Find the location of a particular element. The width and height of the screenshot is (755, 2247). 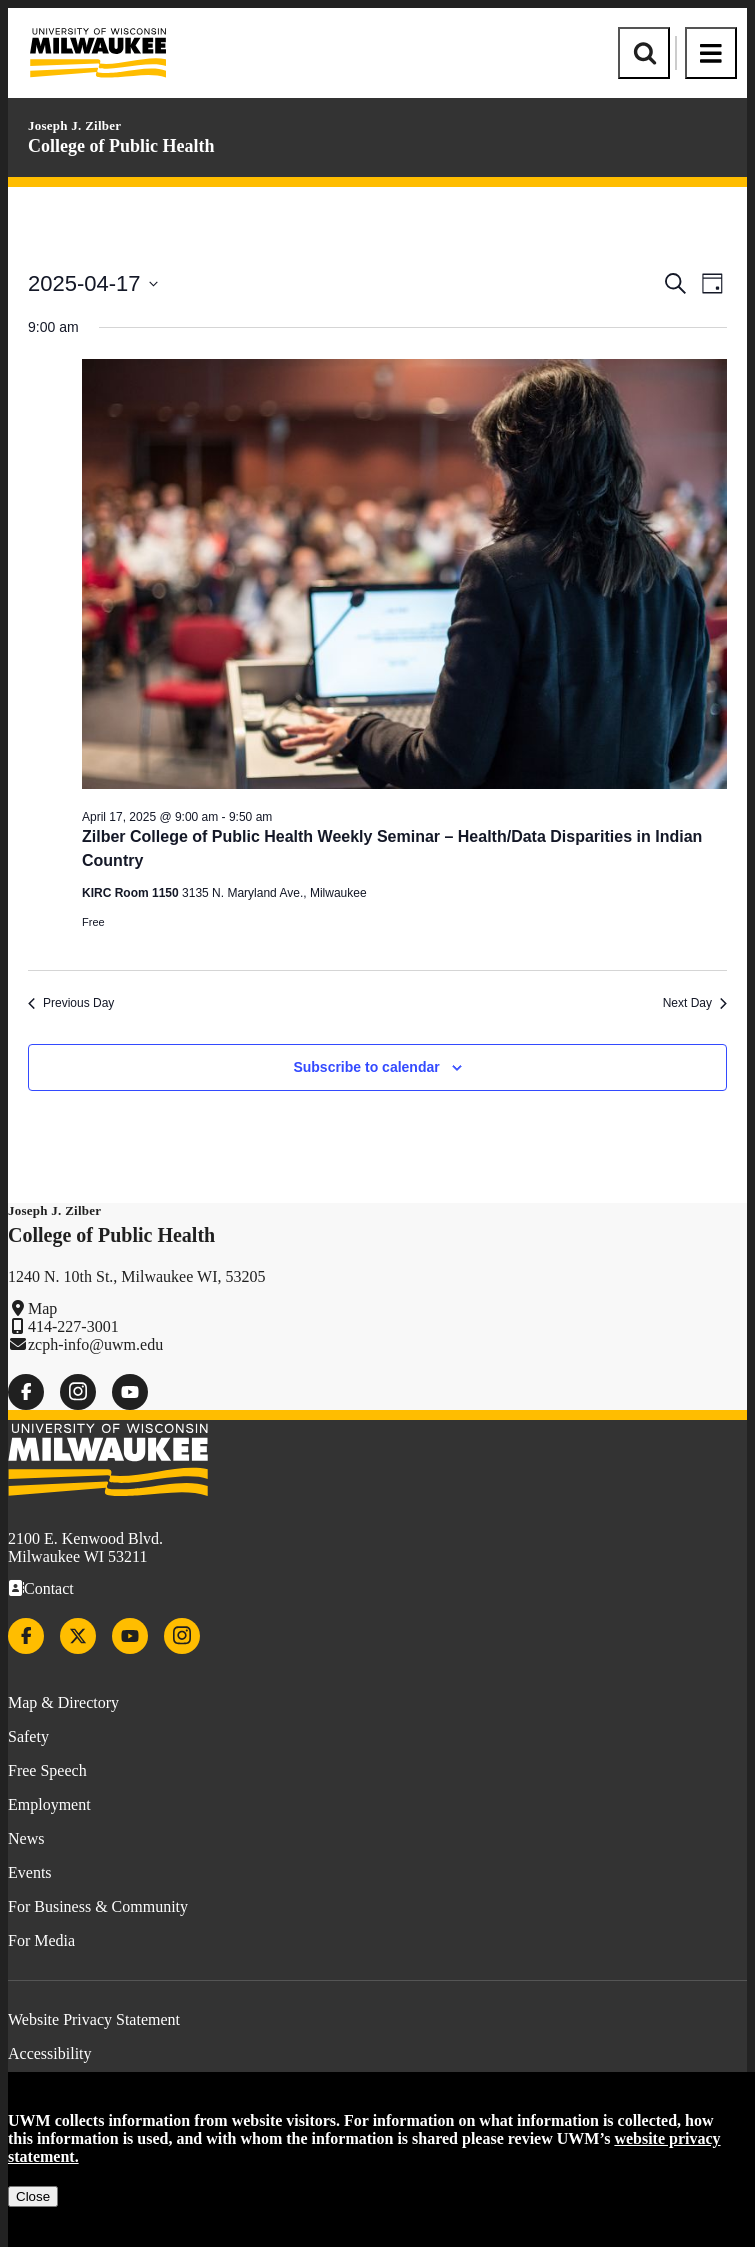

Events is located at coordinates (30, 1872).